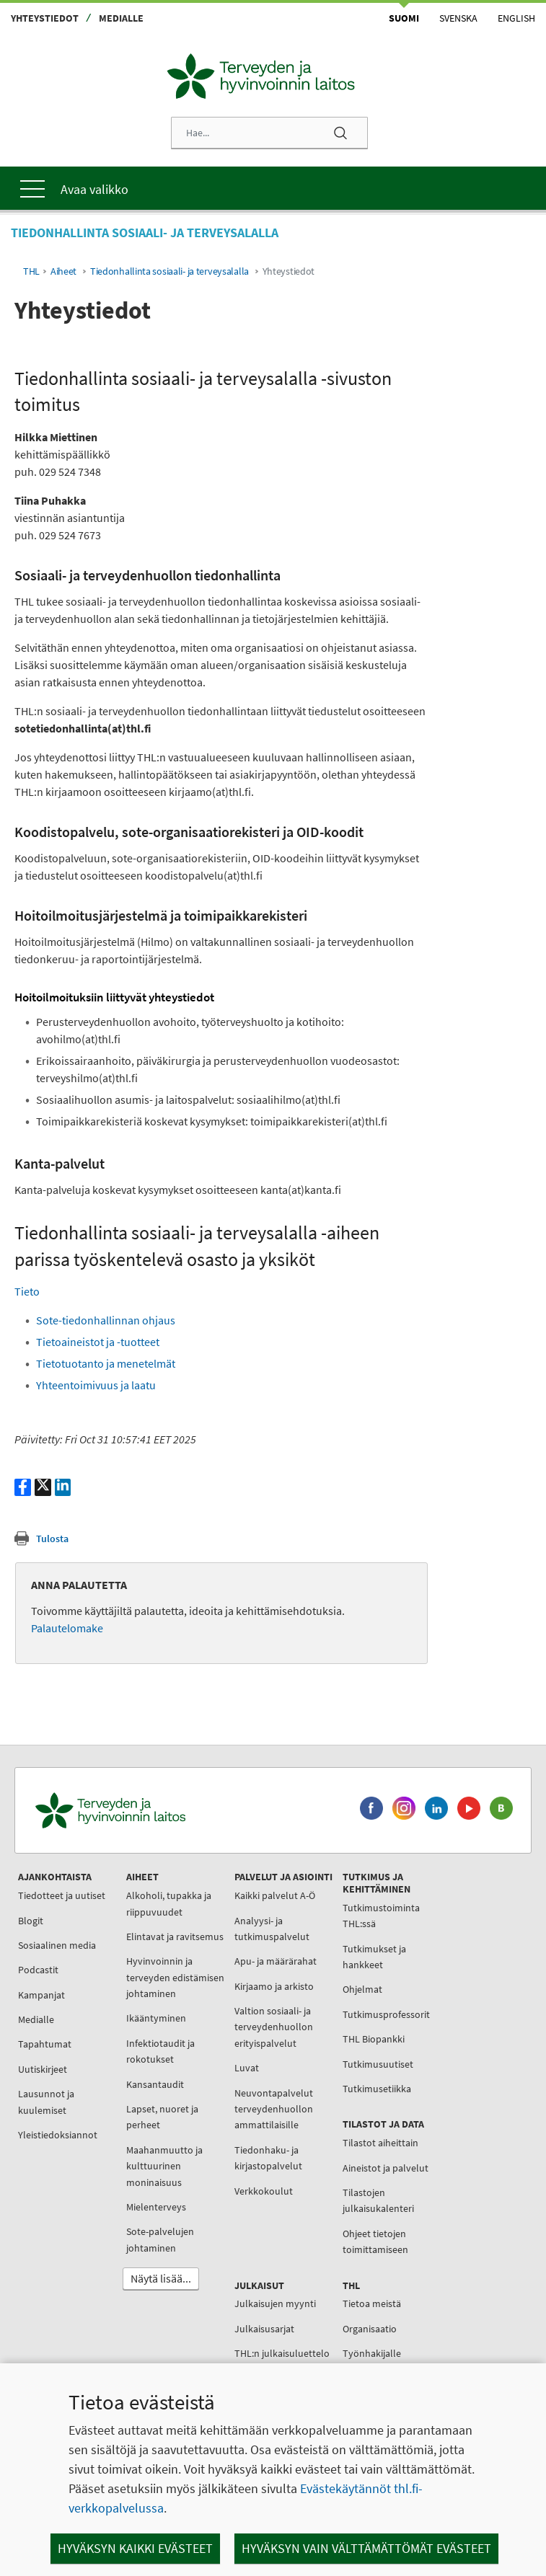  What do you see at coordinates (30, 1920) in the screenshot?
I see `Blogit` at bounding box center [30, 1920].